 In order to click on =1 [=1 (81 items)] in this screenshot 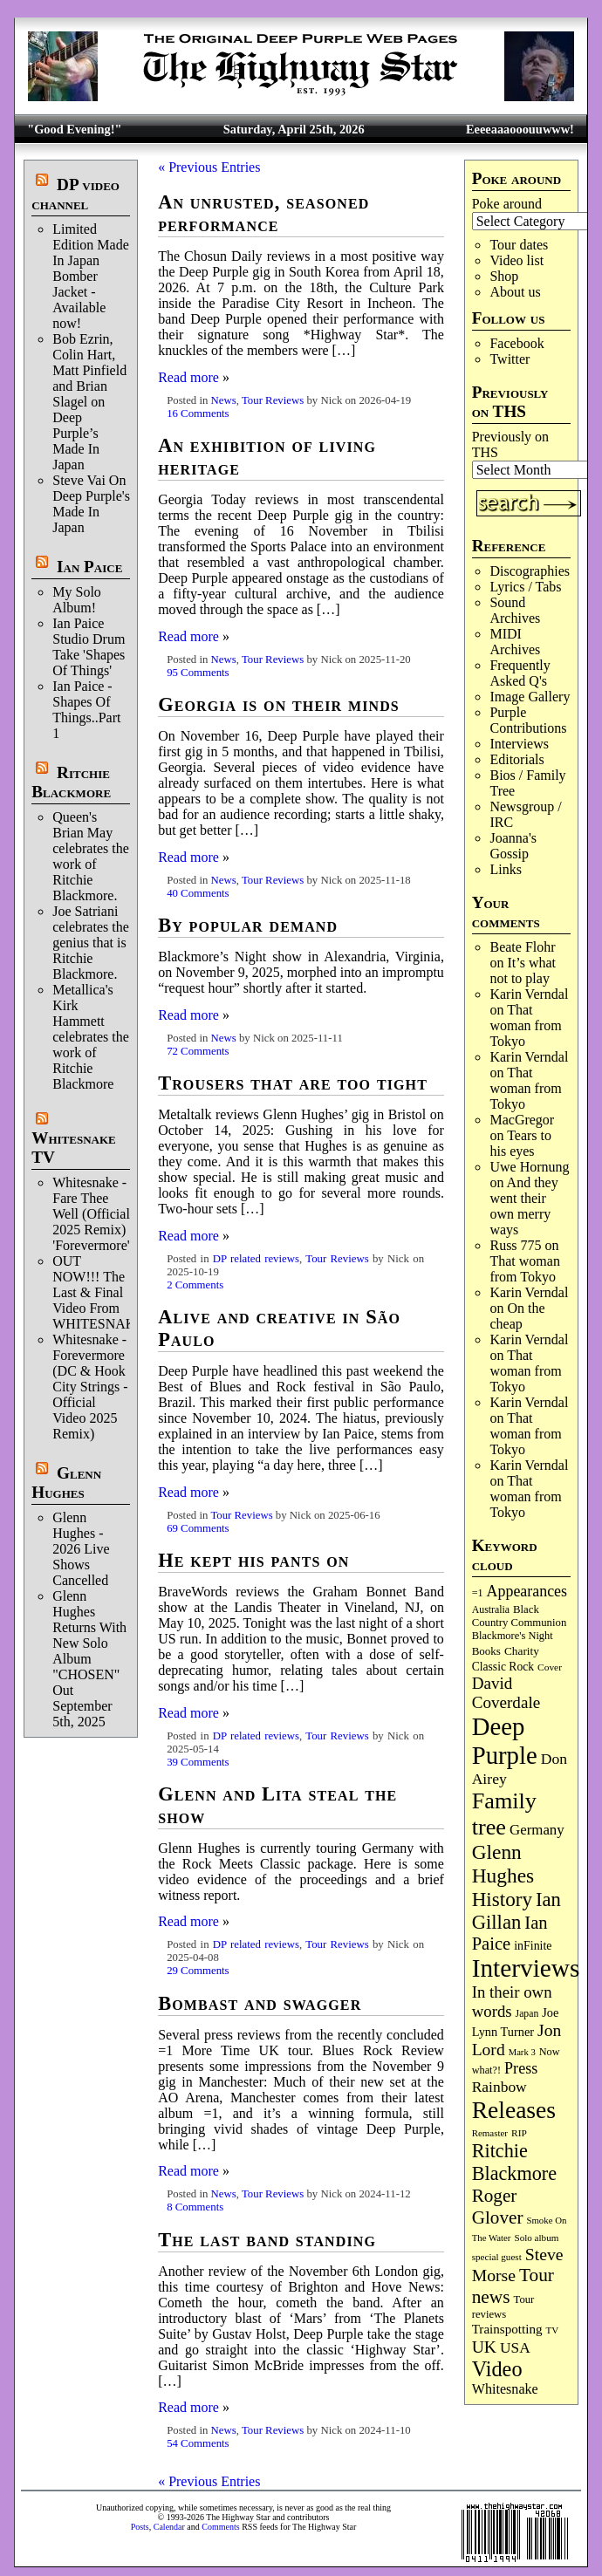, I will do `click(477, 1593)`.